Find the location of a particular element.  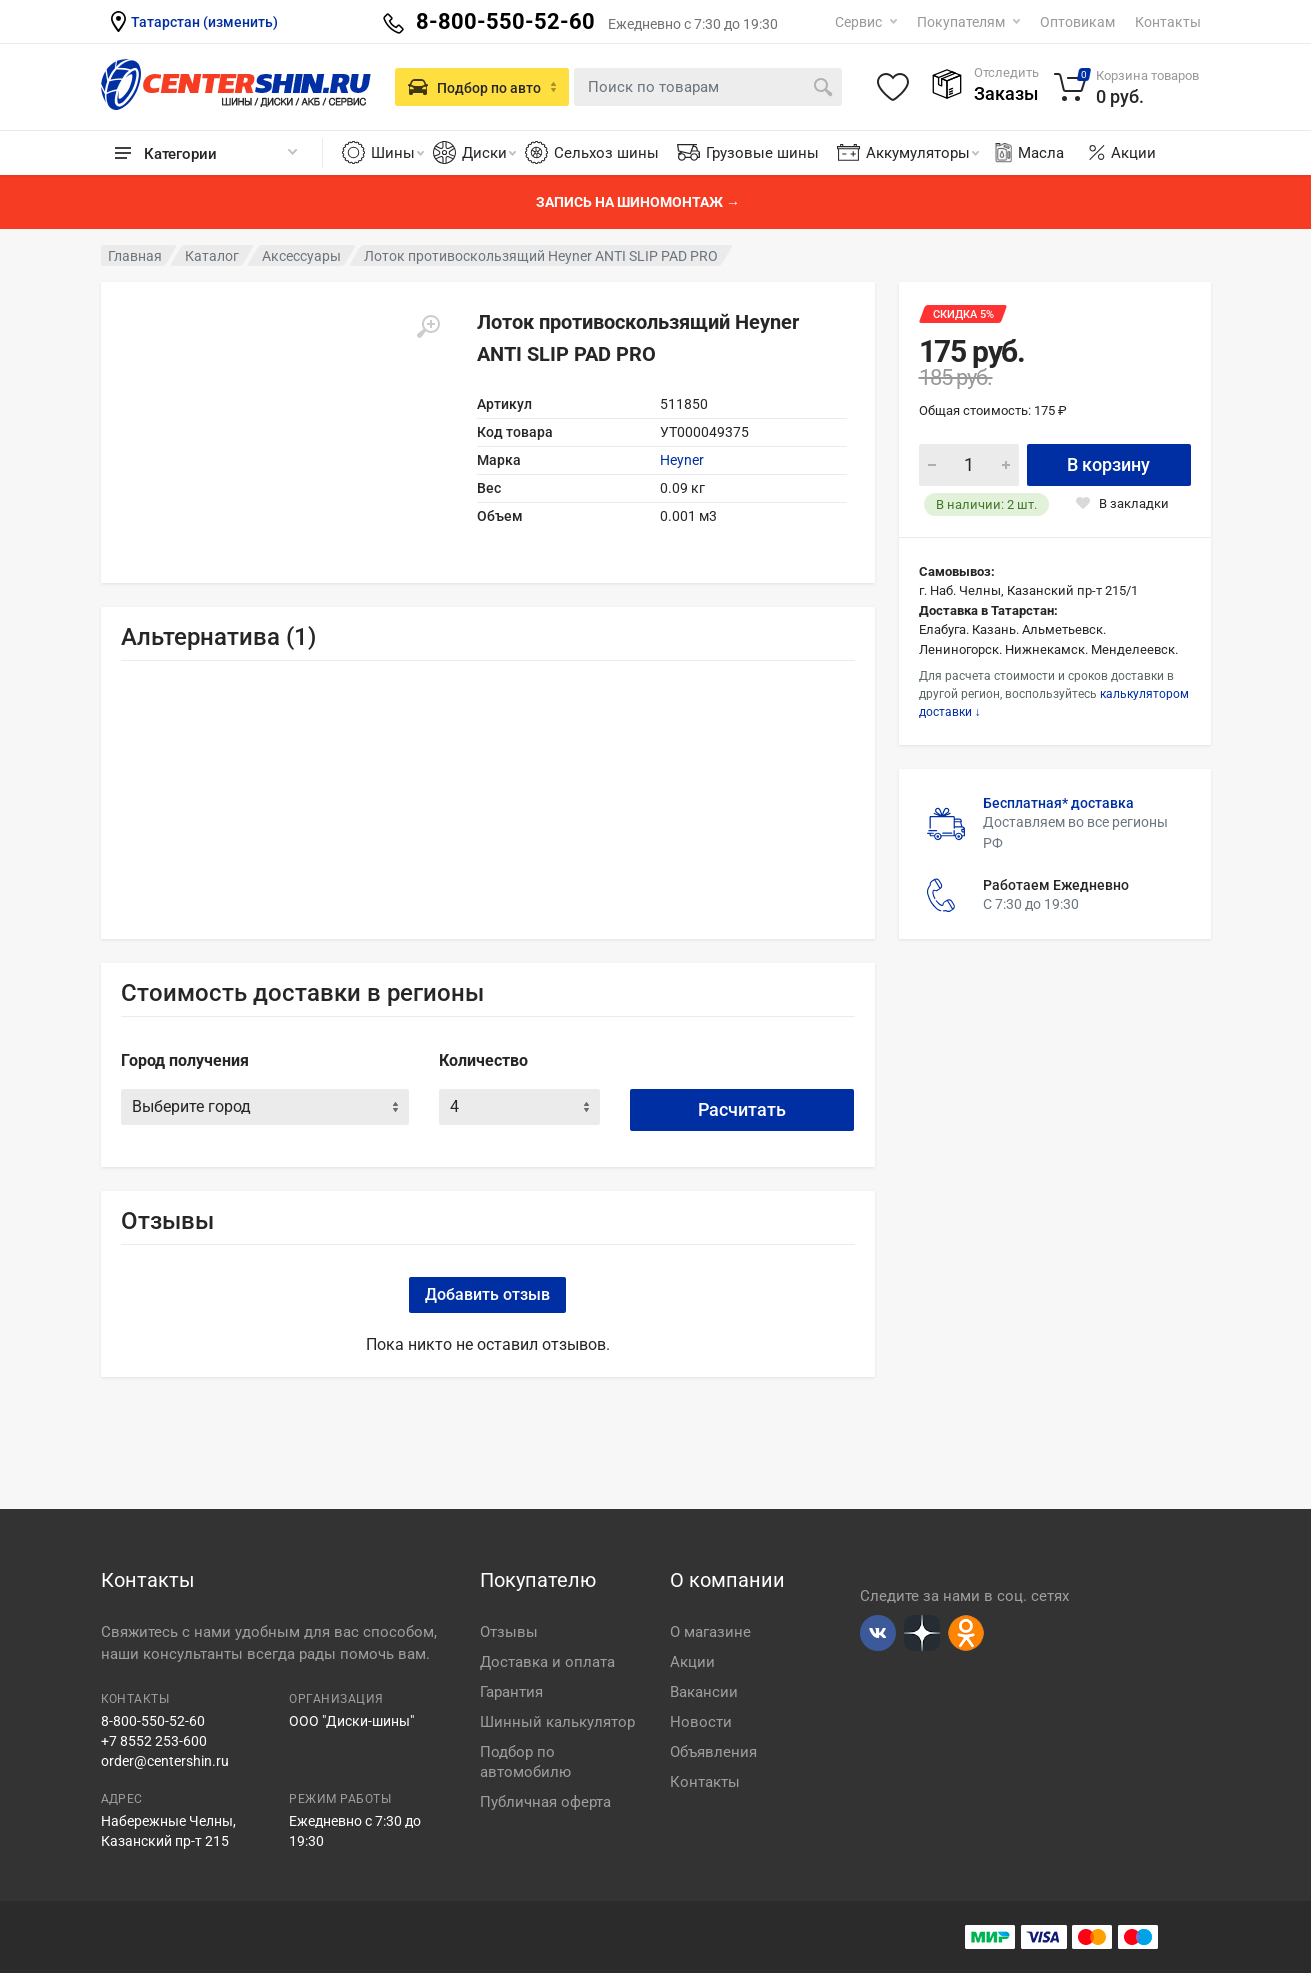

Отзывы is located at coordinates (509, 1632).